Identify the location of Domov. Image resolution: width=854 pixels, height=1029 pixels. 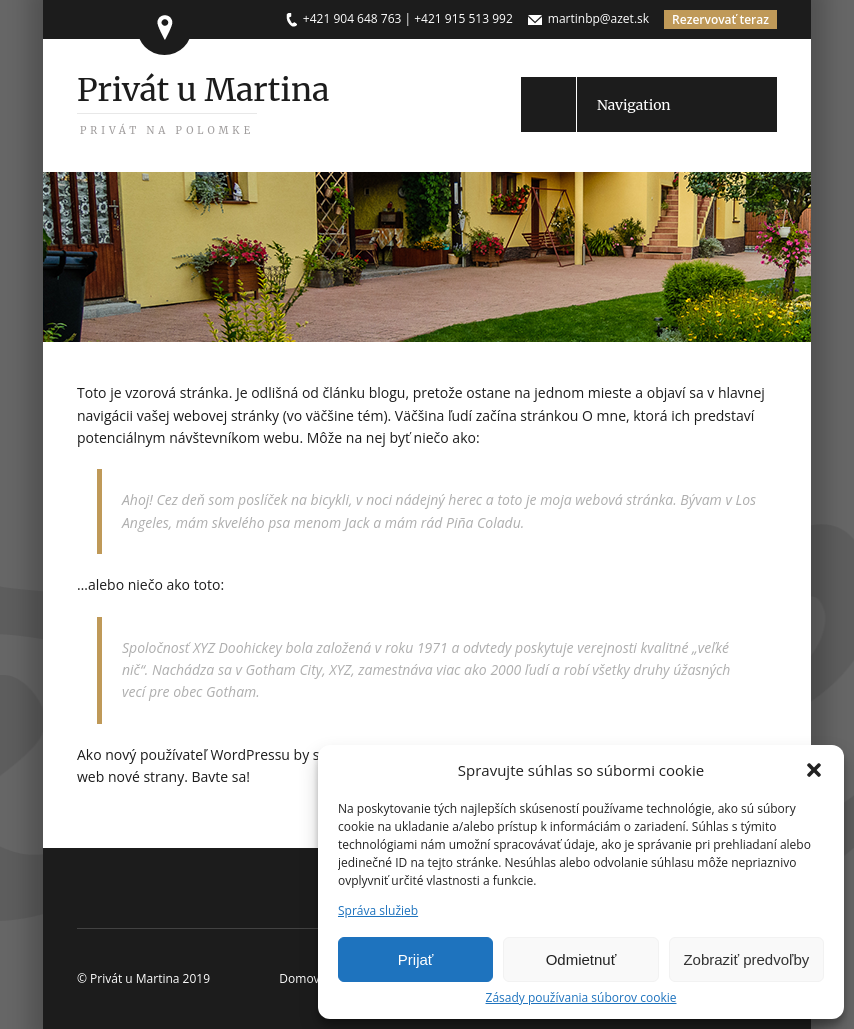
(299, 978).